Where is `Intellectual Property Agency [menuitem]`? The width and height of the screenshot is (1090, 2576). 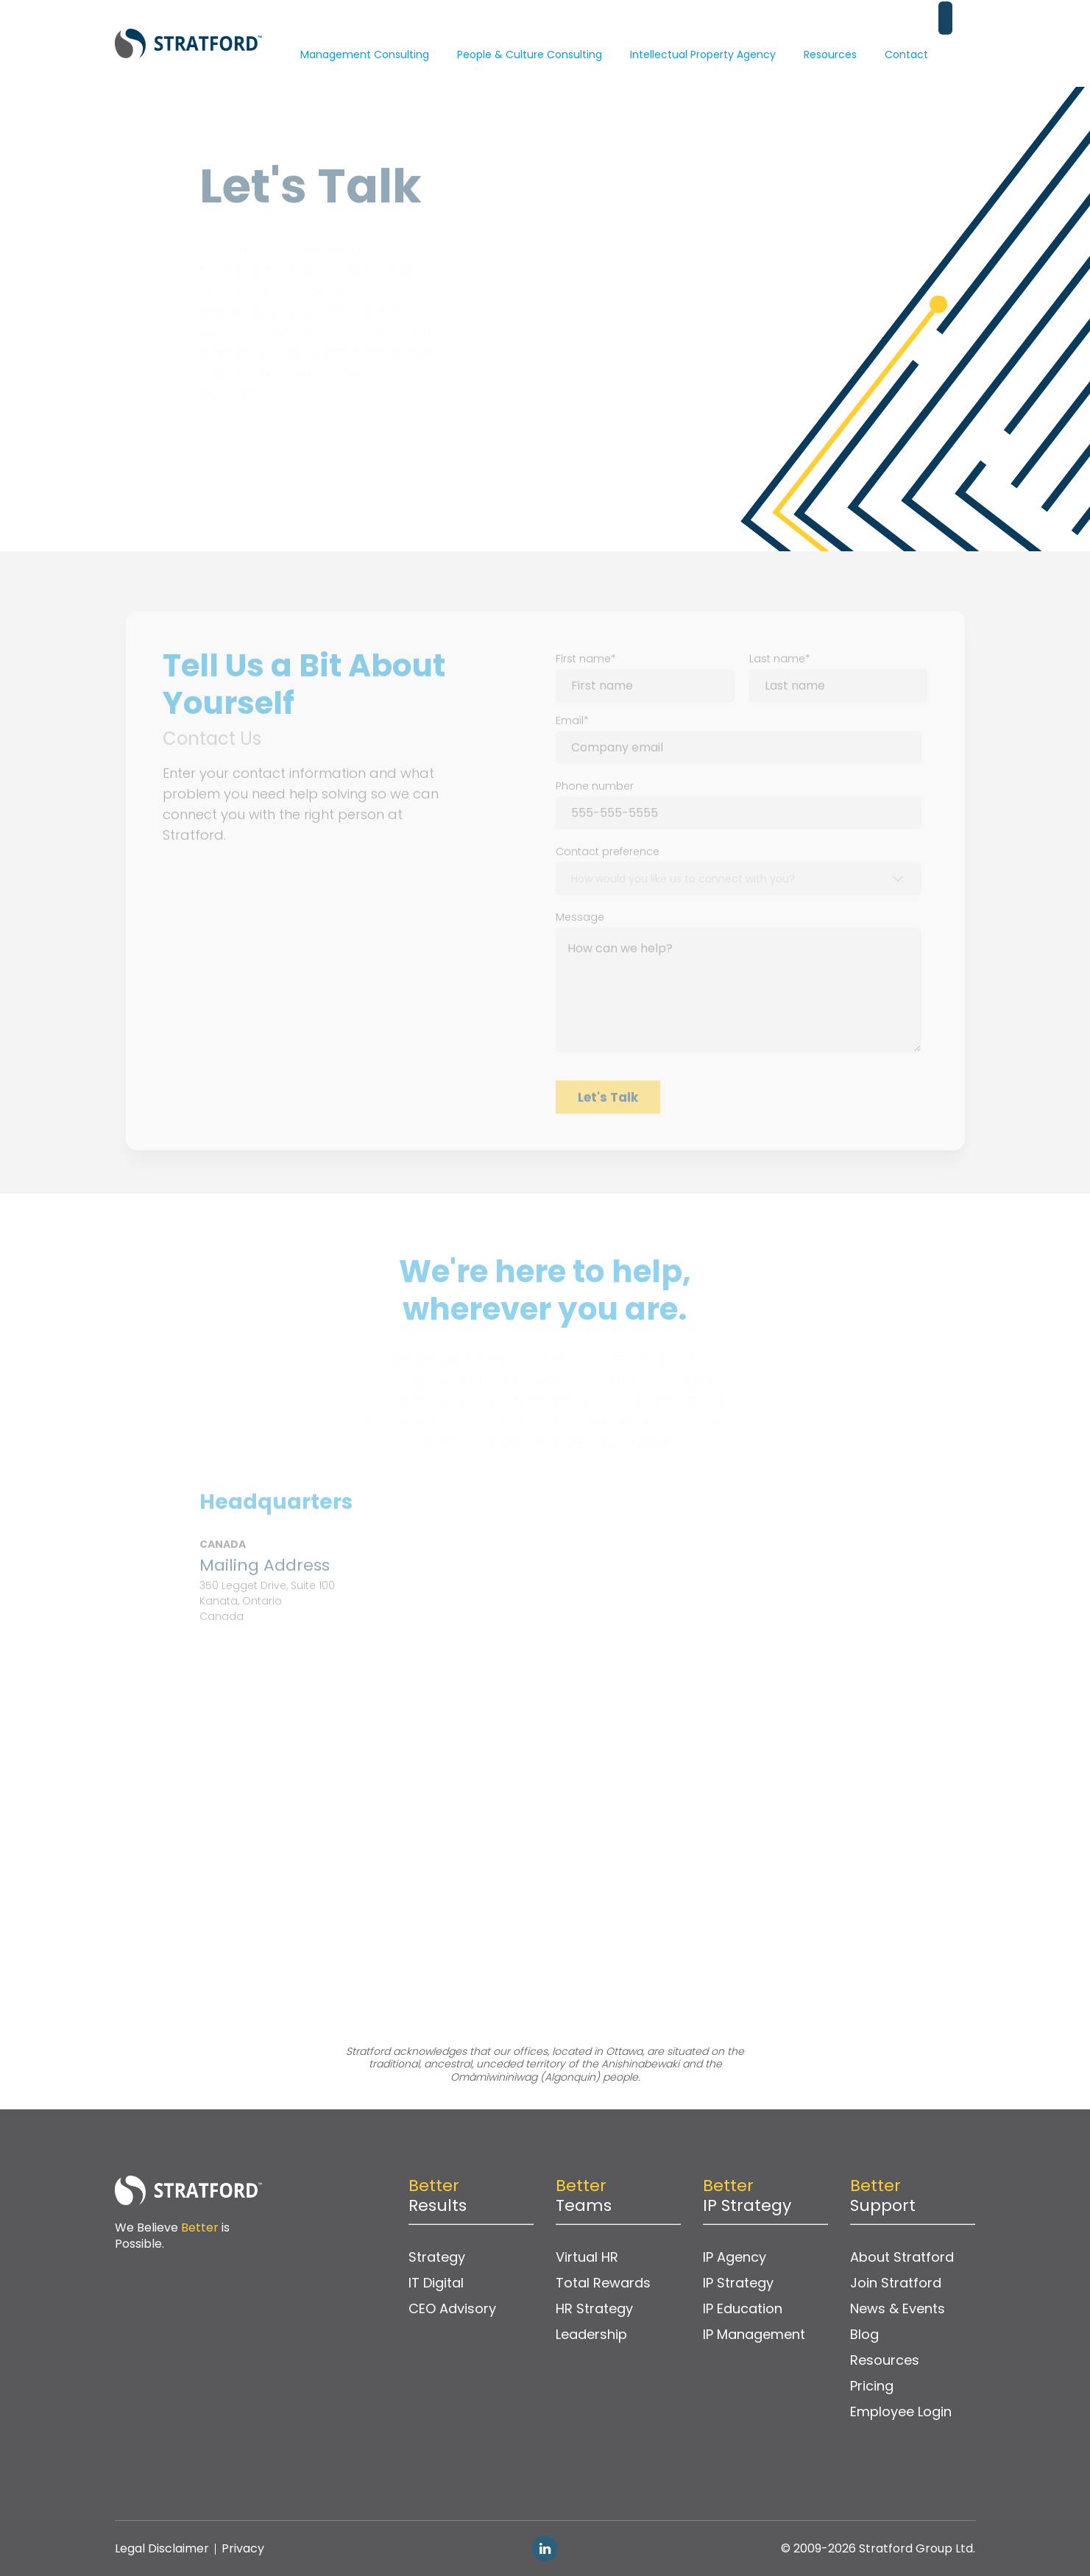
Intellectual Property Agency [menuitem] is located at coordinates (703, 33).